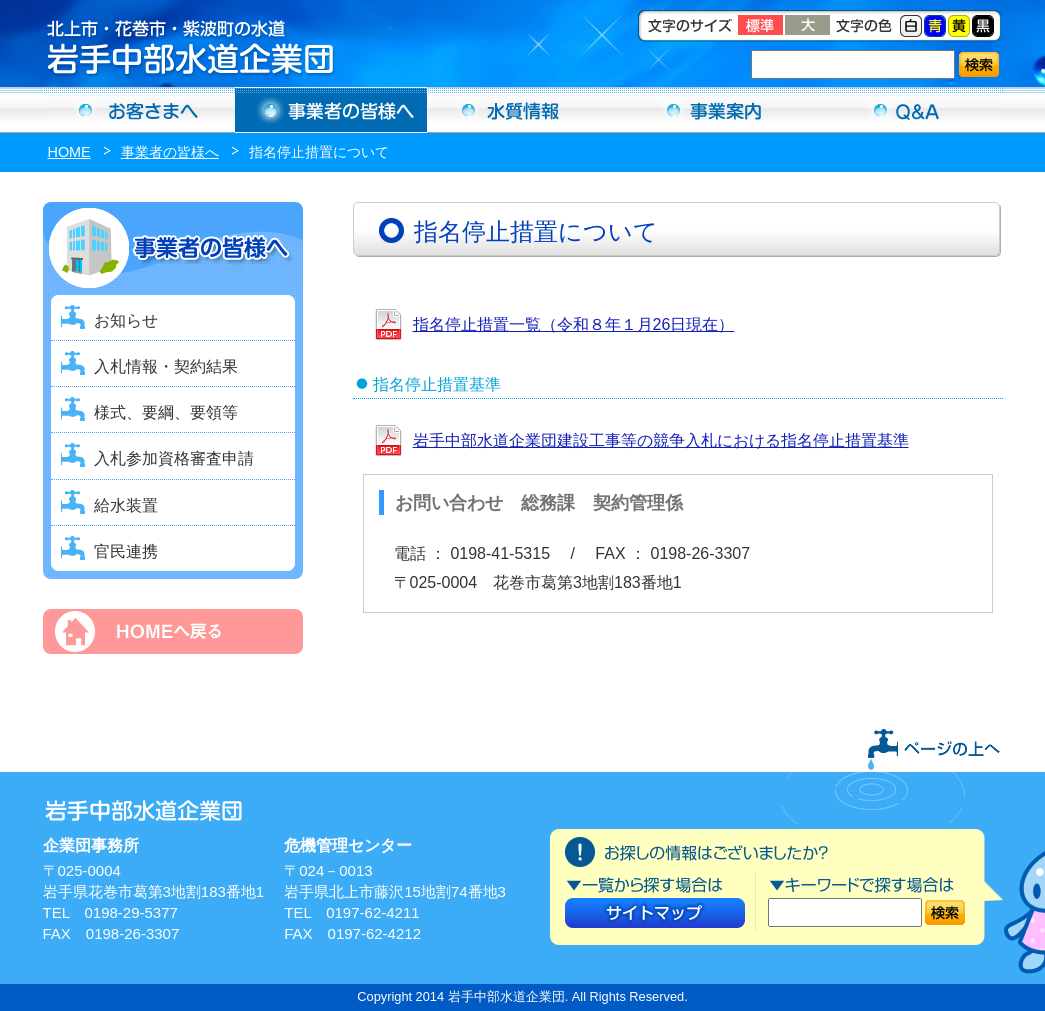 This screenshot has height=1011, width=1045. Describe the element at coordinates (574, 324) in the screenshot. I see `指名停止措置一覧（令和８年１月26日現在）` at that location.